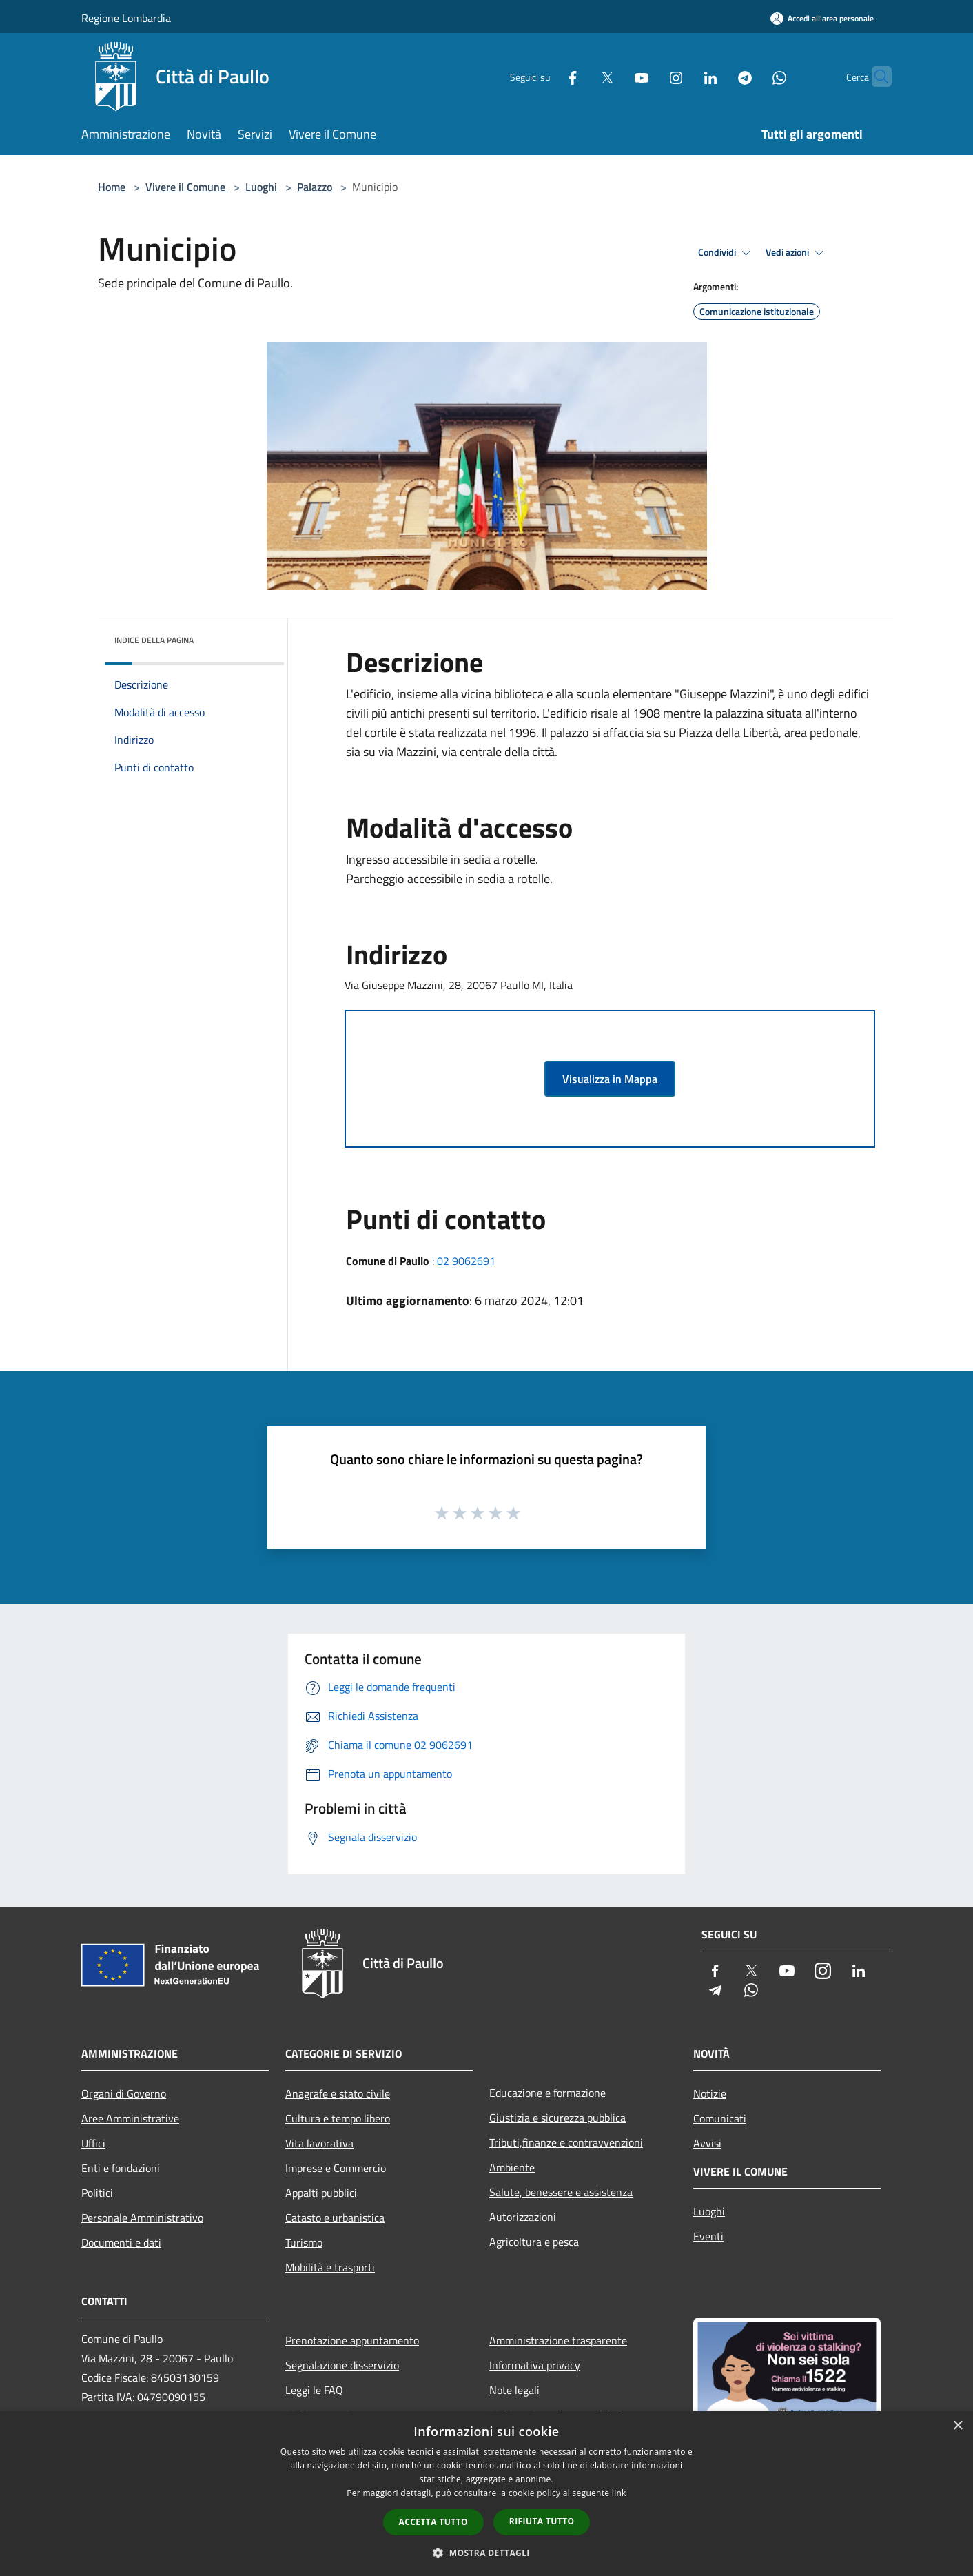 Image resolution: width=973 pixels, height=2576 pixels. Describe the element at coordinates (512, 2167) in the screenshot. I see `Ambiente` at that location.